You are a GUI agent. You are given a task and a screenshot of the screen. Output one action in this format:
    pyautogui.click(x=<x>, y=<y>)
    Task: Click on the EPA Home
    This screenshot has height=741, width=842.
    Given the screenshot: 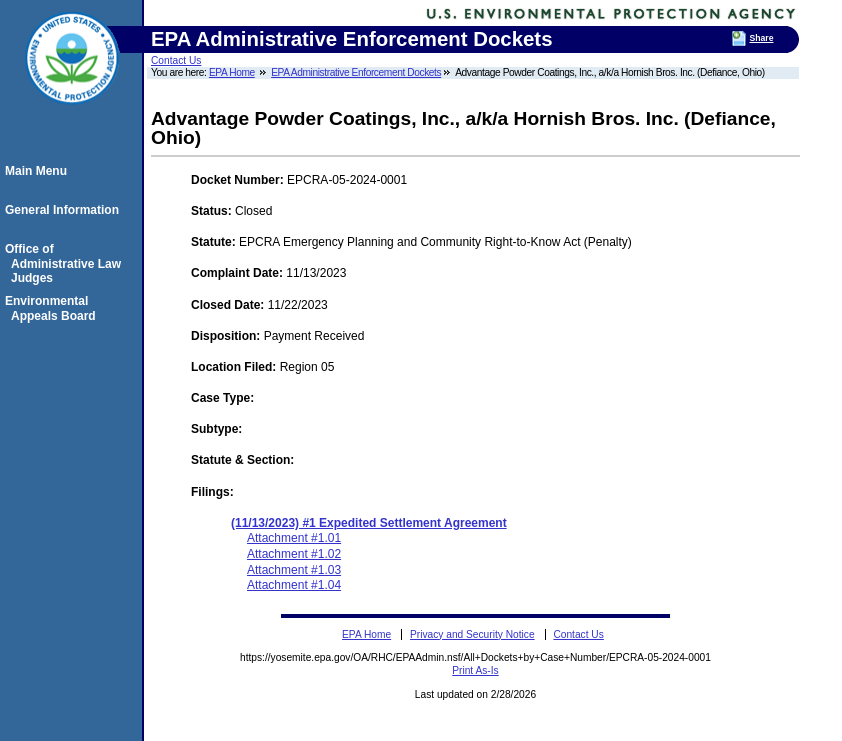 What is the action you would take?
    pyautogui.click(x=232, y=72)
    